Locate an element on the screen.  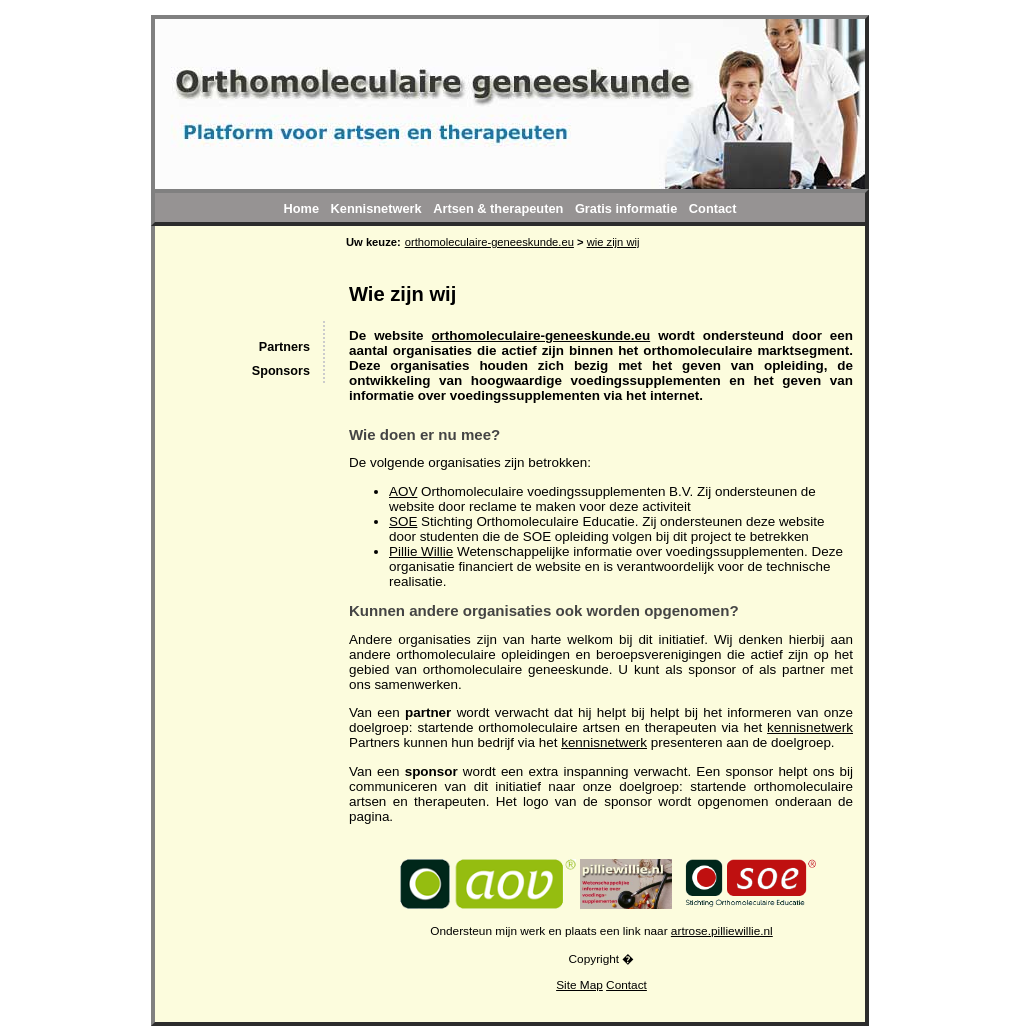
AOV is located at coordinates (403, 491).